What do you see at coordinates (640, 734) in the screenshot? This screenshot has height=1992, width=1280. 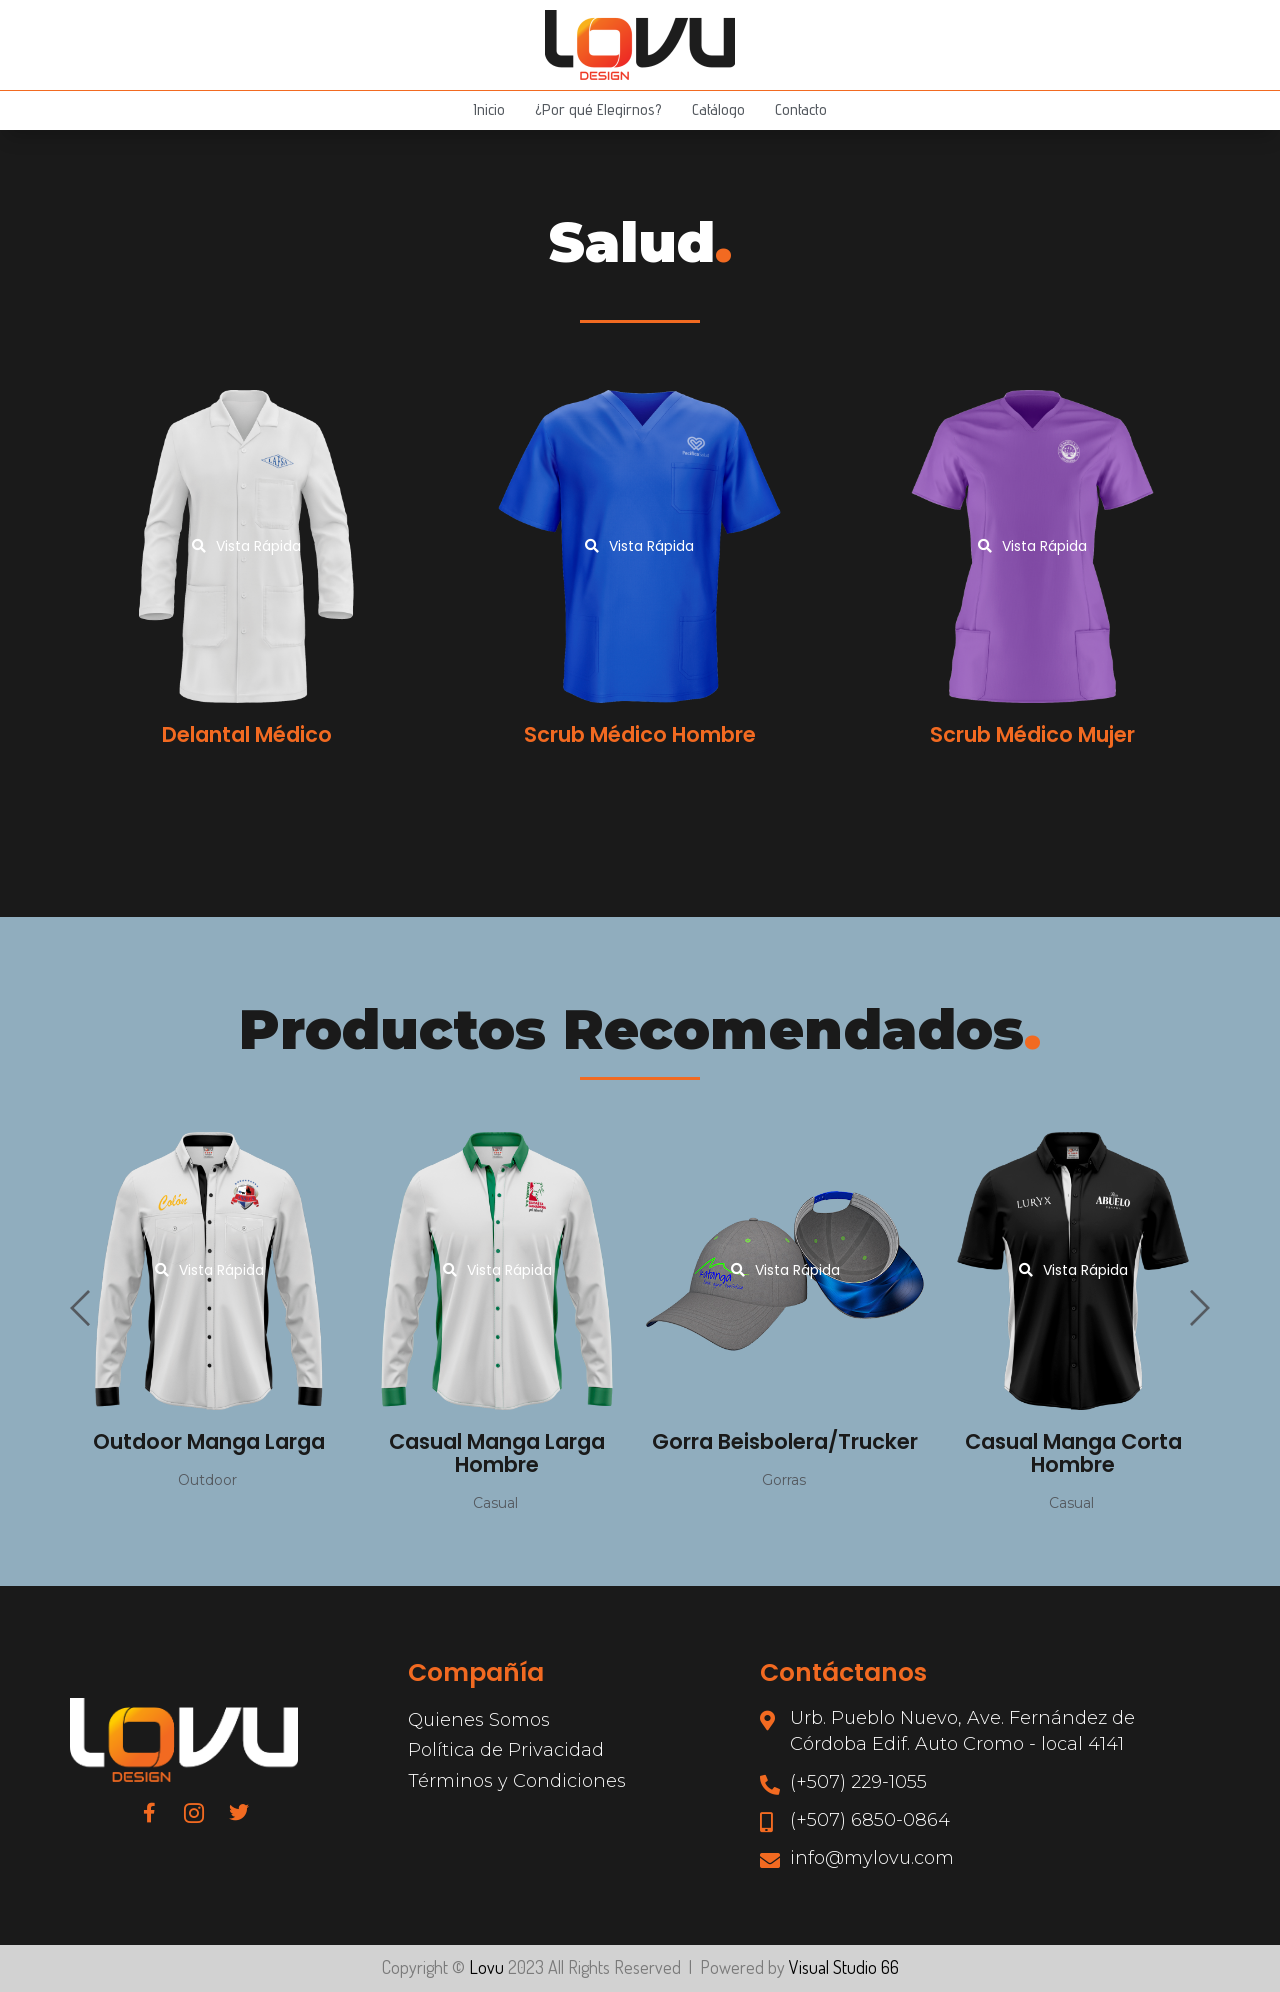 I see `Scrub Médico Hombre` at bounding box center [640, 734].